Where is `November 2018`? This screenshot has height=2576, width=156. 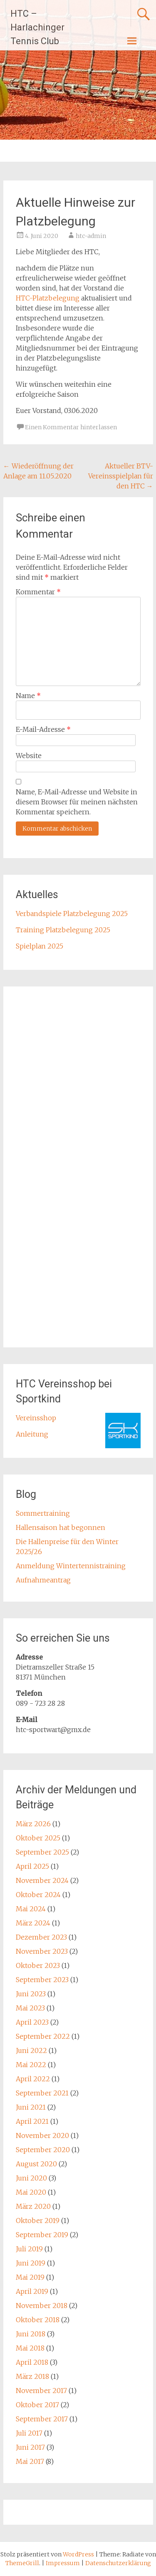
November 2018 is located at coordinates (41, 2305).